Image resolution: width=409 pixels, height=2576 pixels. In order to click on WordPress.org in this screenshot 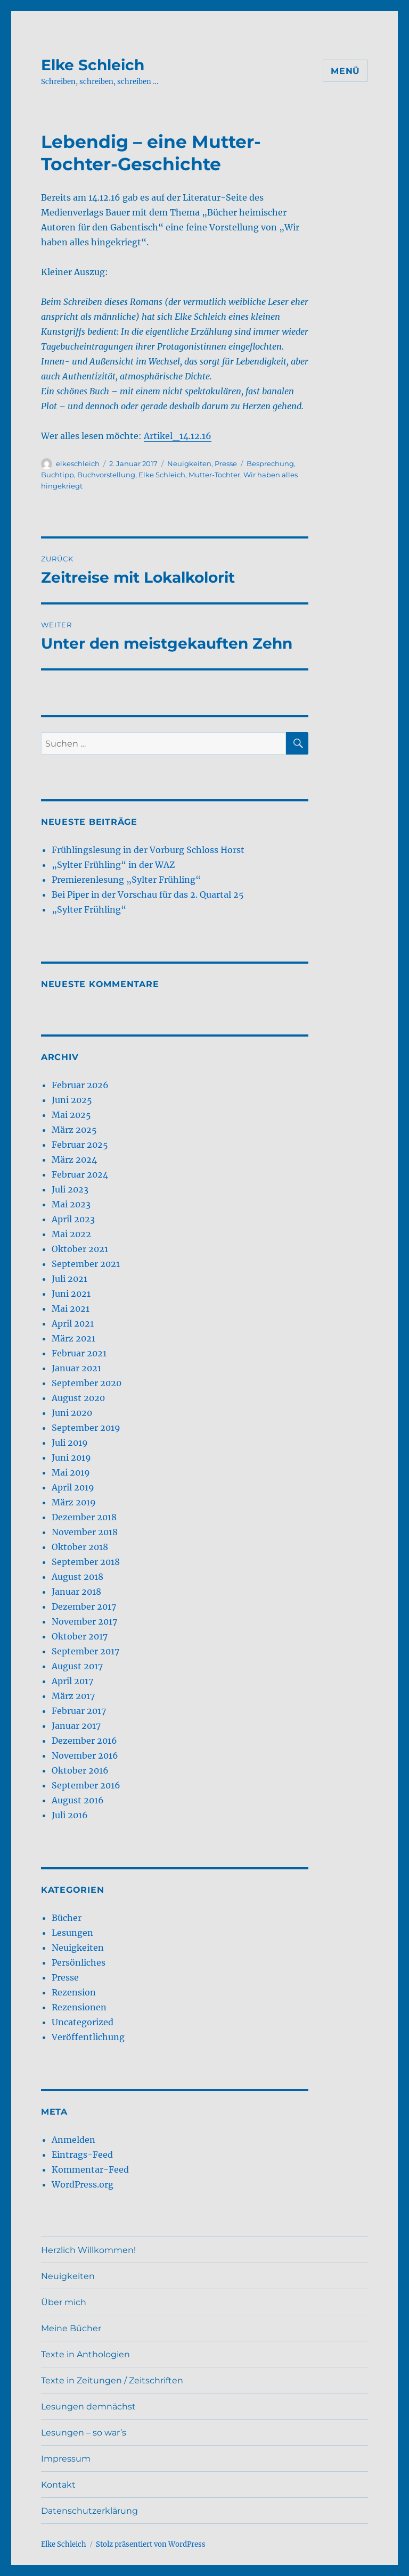, I will do `click(82, 2184)`.